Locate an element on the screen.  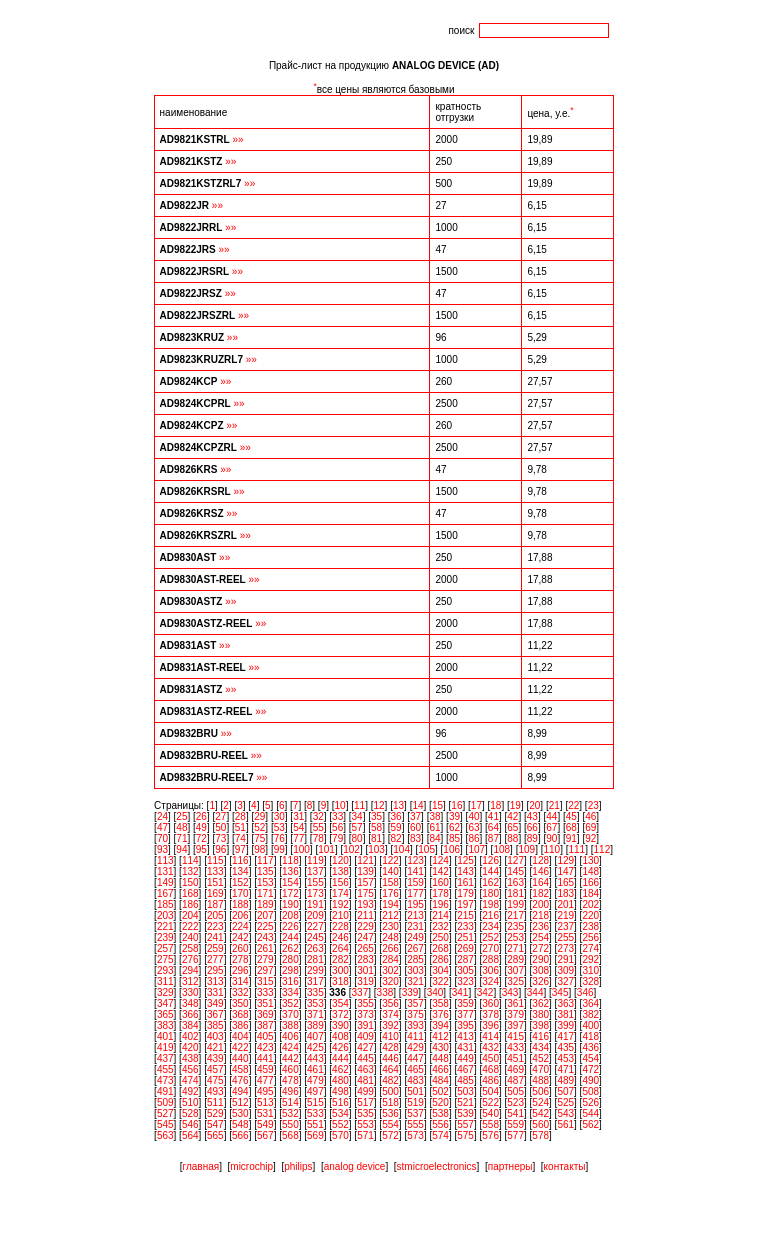
55 is located at coordinates (318, 827).